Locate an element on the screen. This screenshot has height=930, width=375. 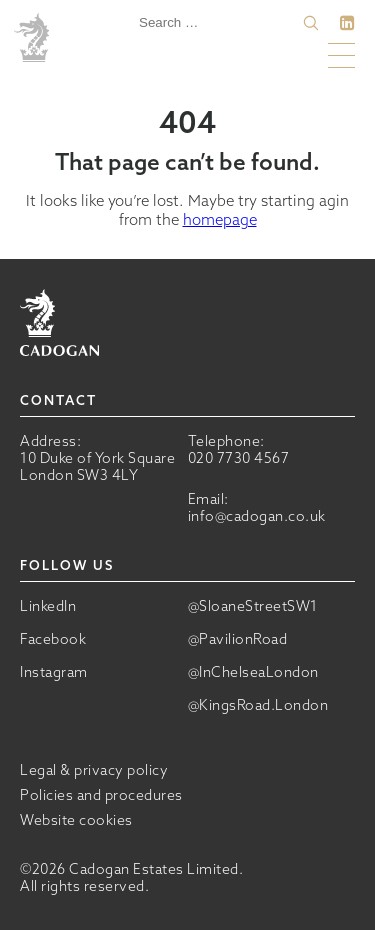
@InChelseaLondon is located at coordinates (253, 672).